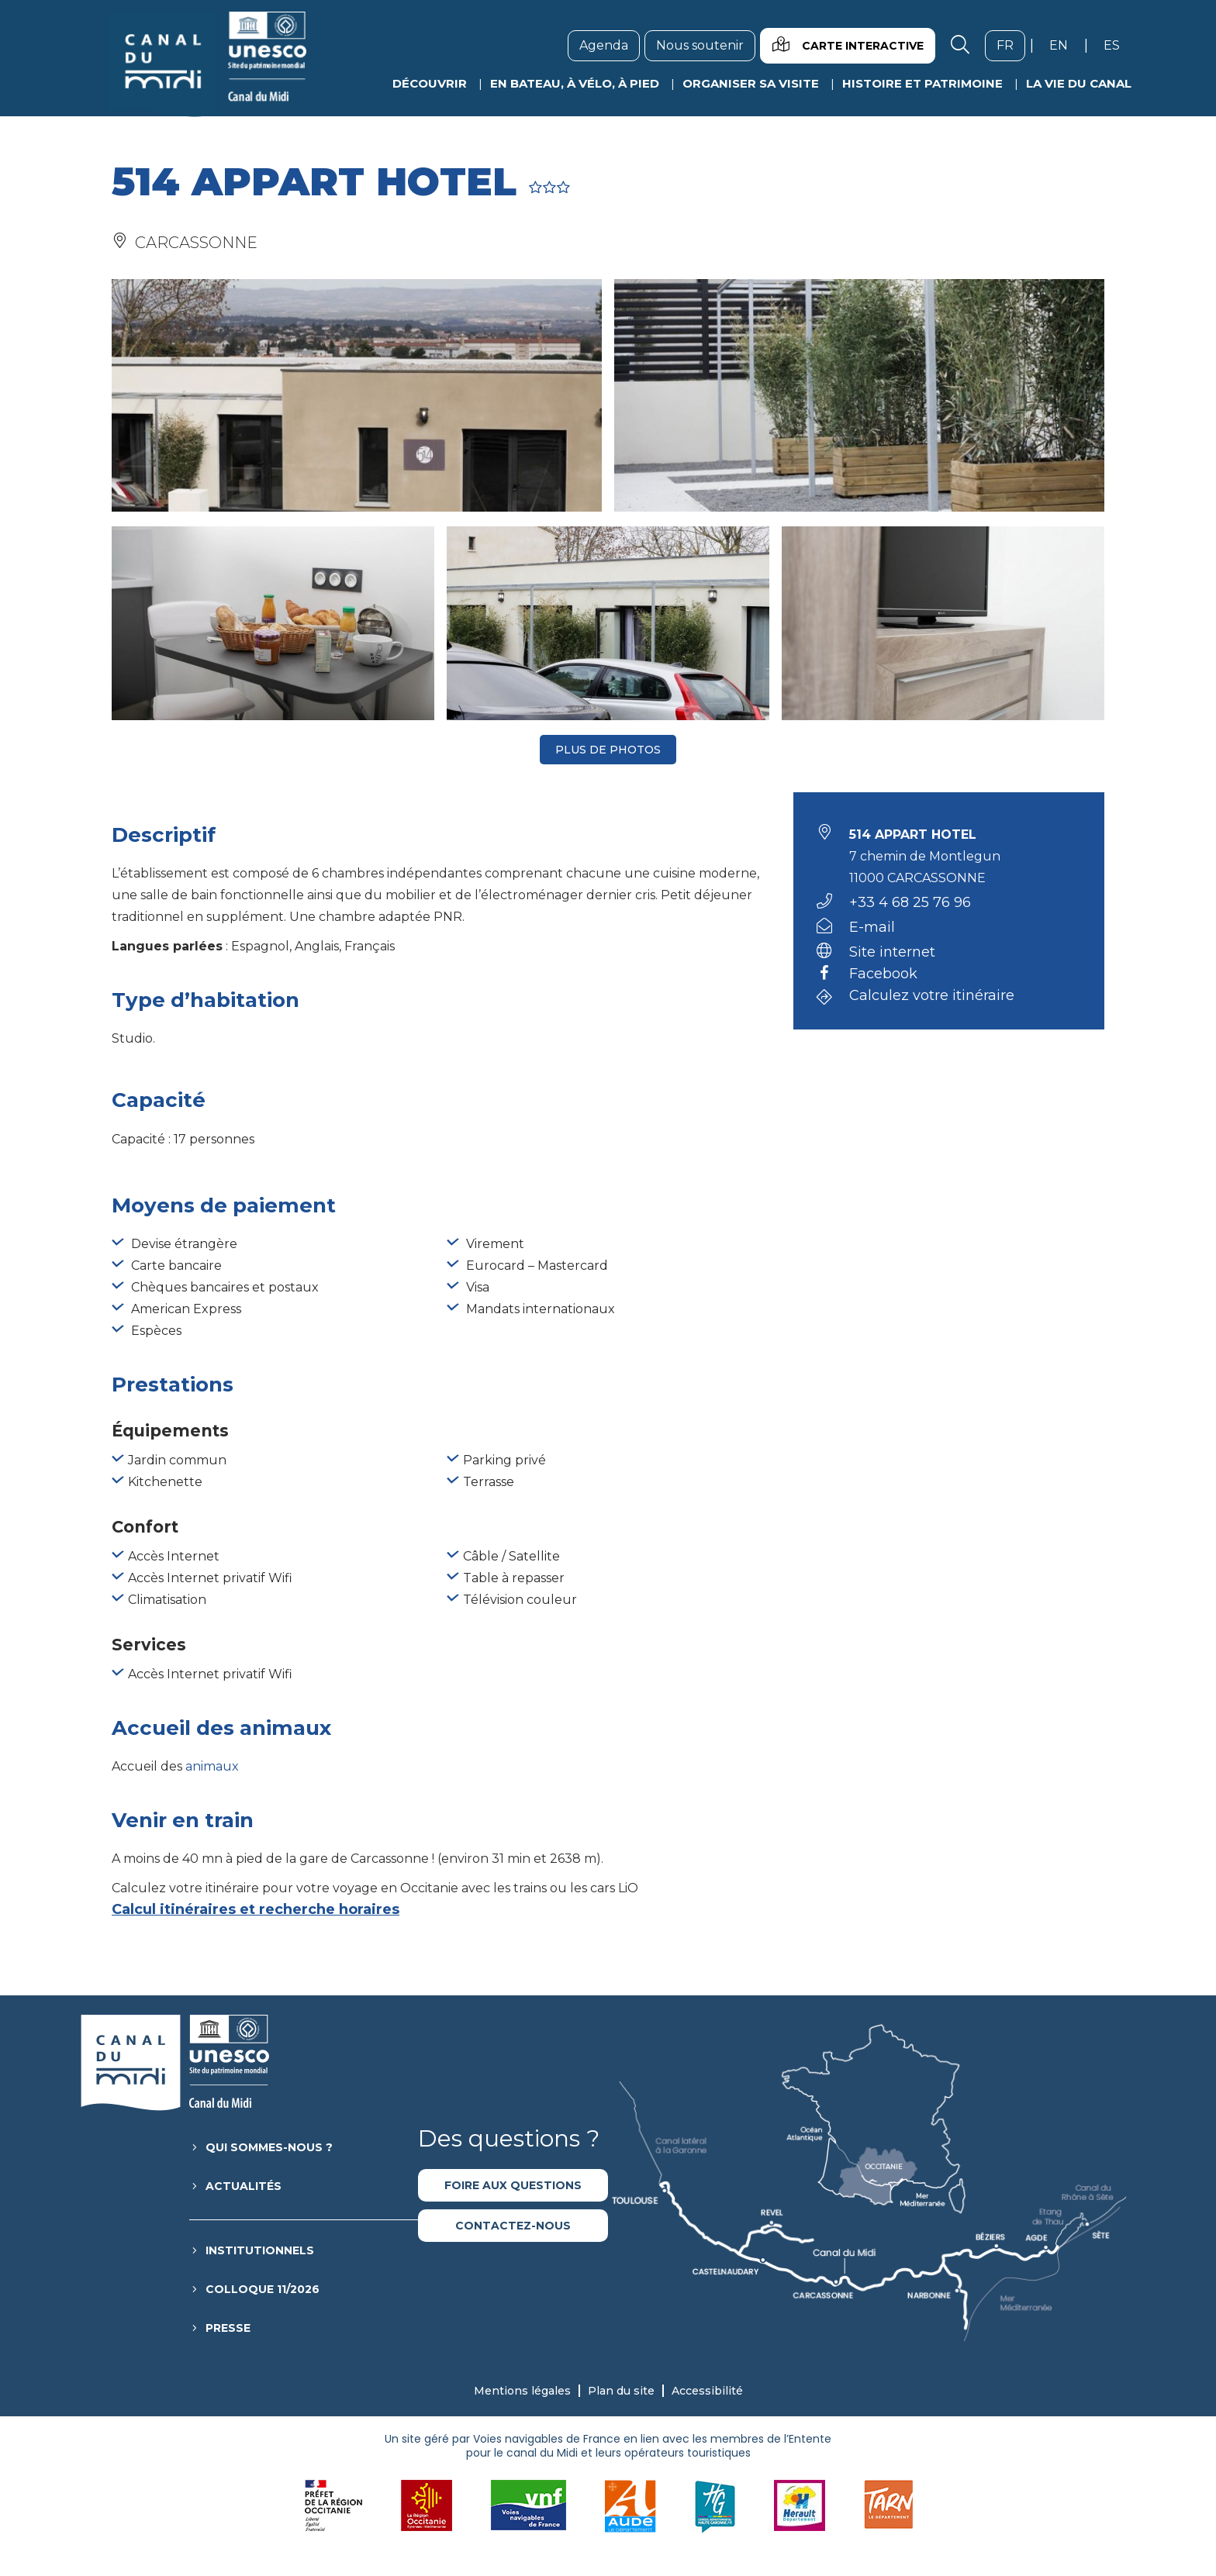  Describe the element at coordinates (1117, 45) in the screenshot. I see `es` at that location.